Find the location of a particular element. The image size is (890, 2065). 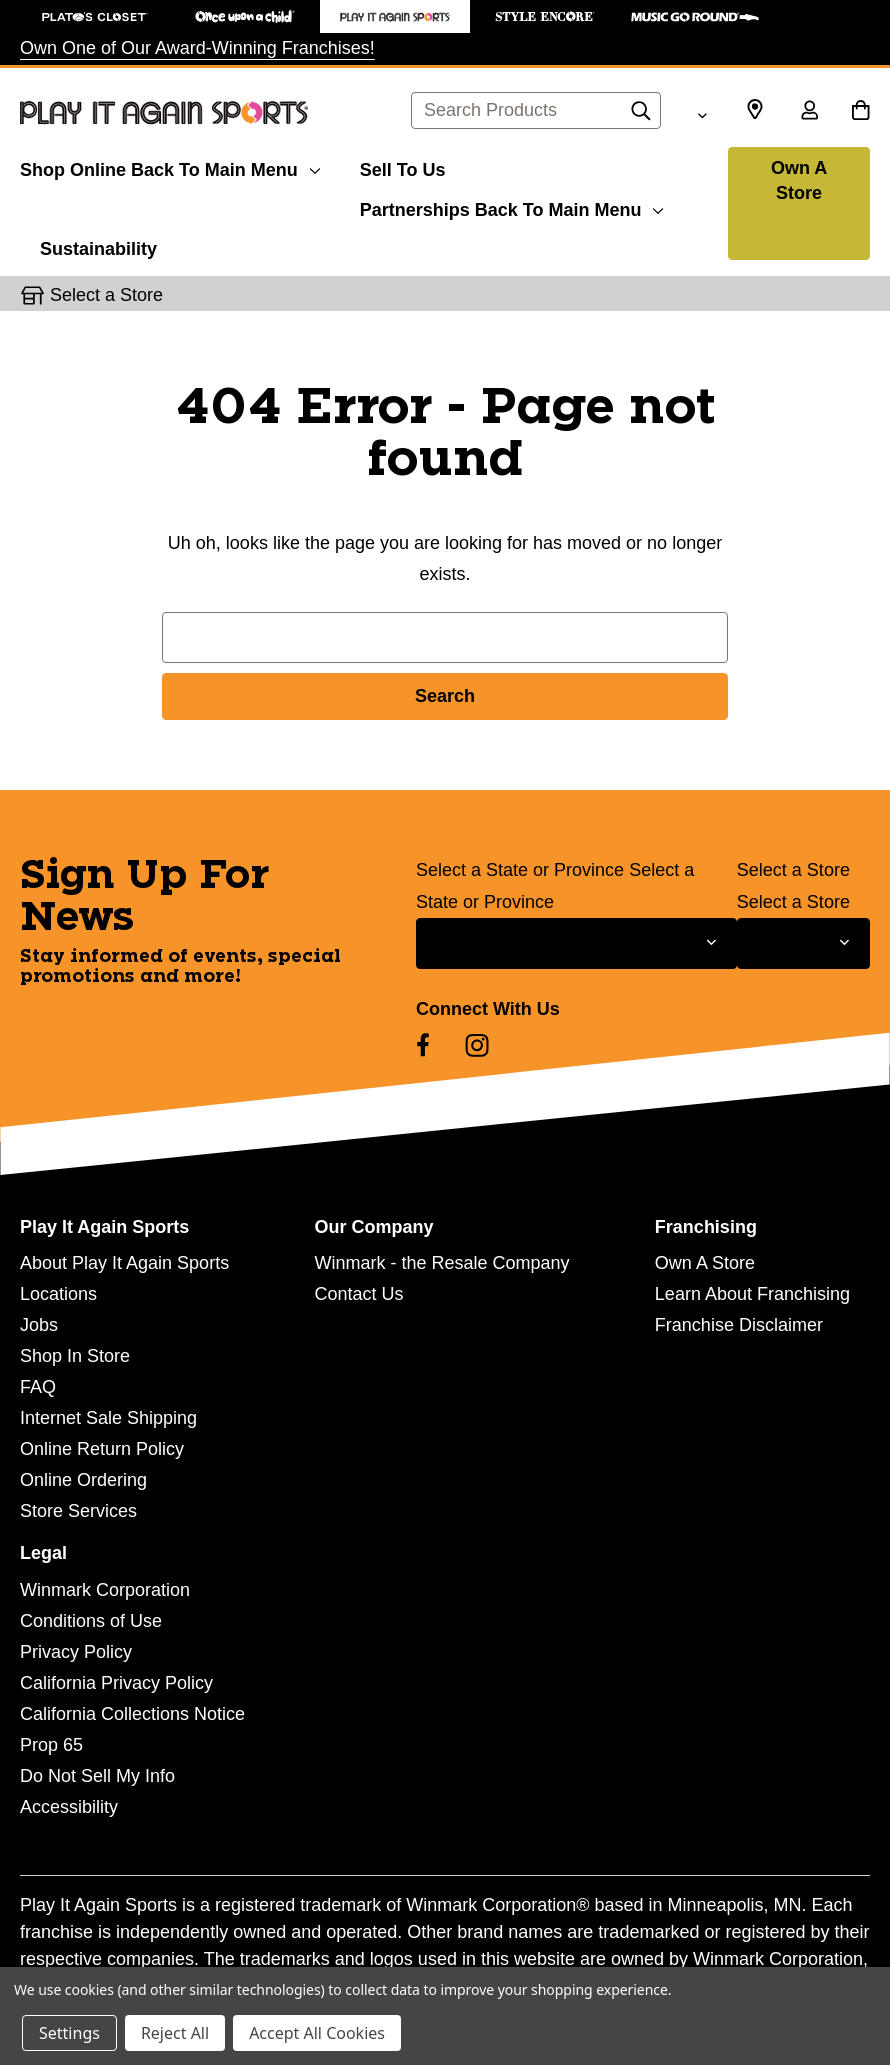

Jobs is located at coordinates (39, 1325).